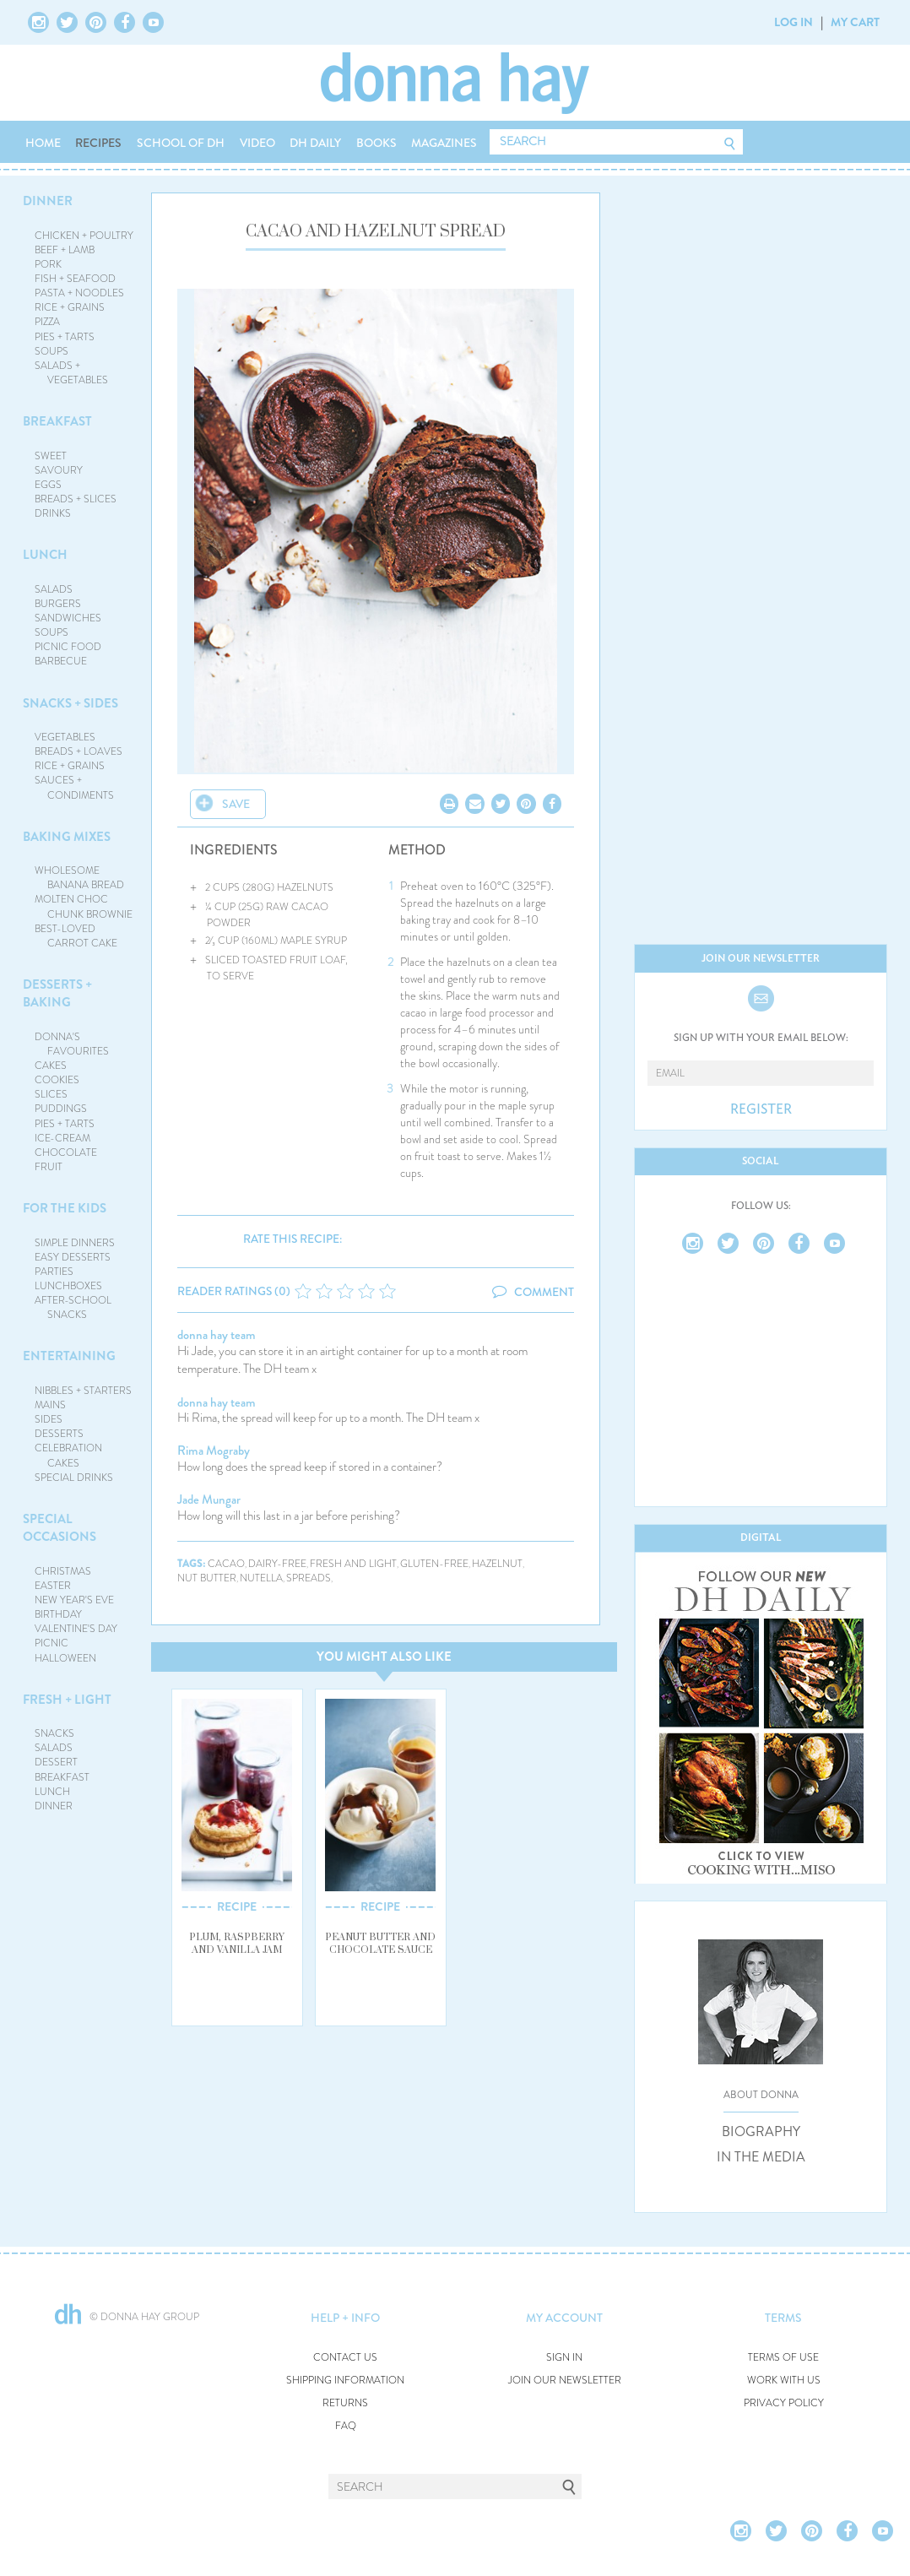  Describe the element at coordinates (761, 1109) in the screenshot. I see `REGISTER` at that location.